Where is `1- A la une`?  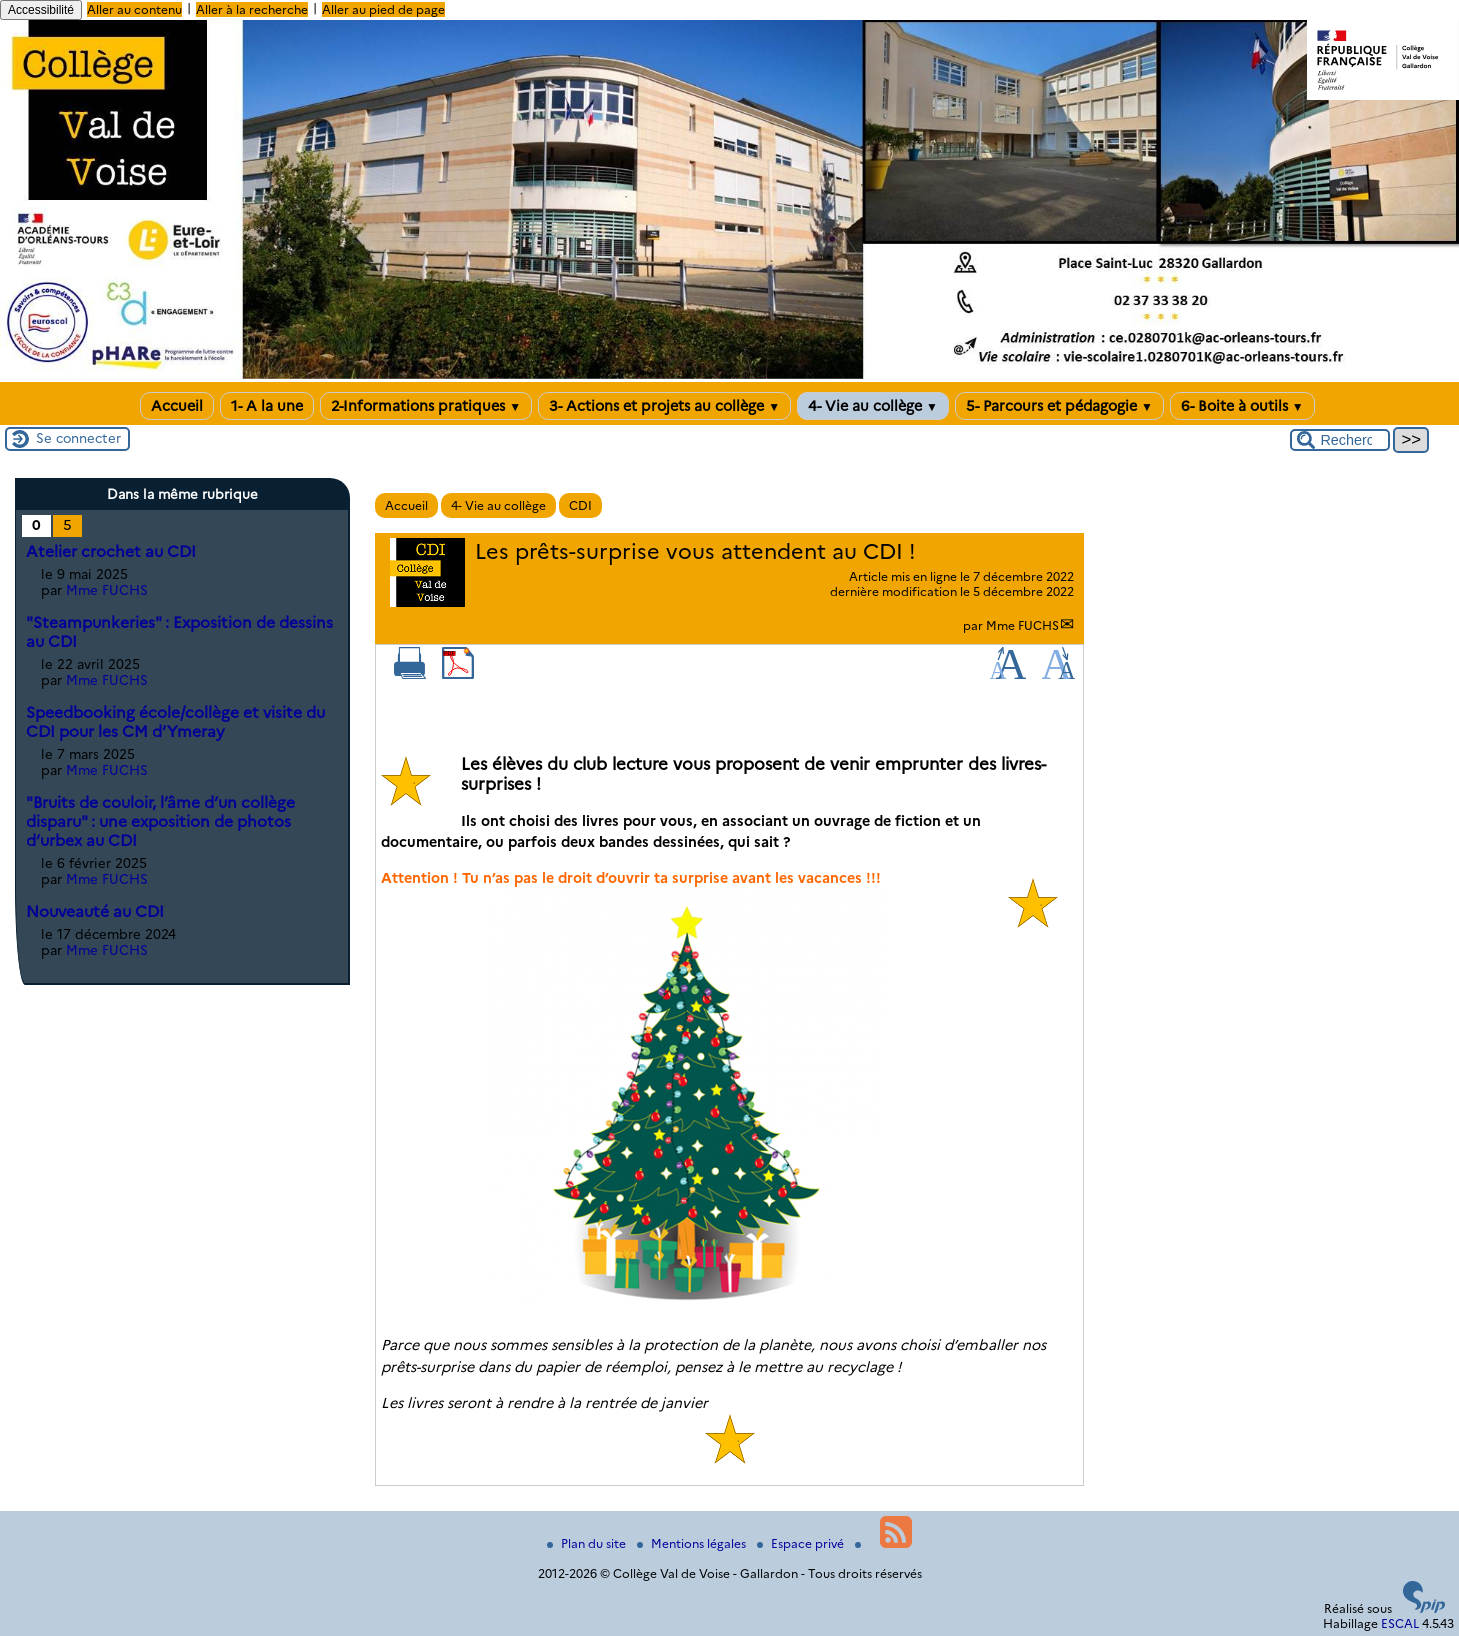 1- A la une is located at coordinates (267, 406).